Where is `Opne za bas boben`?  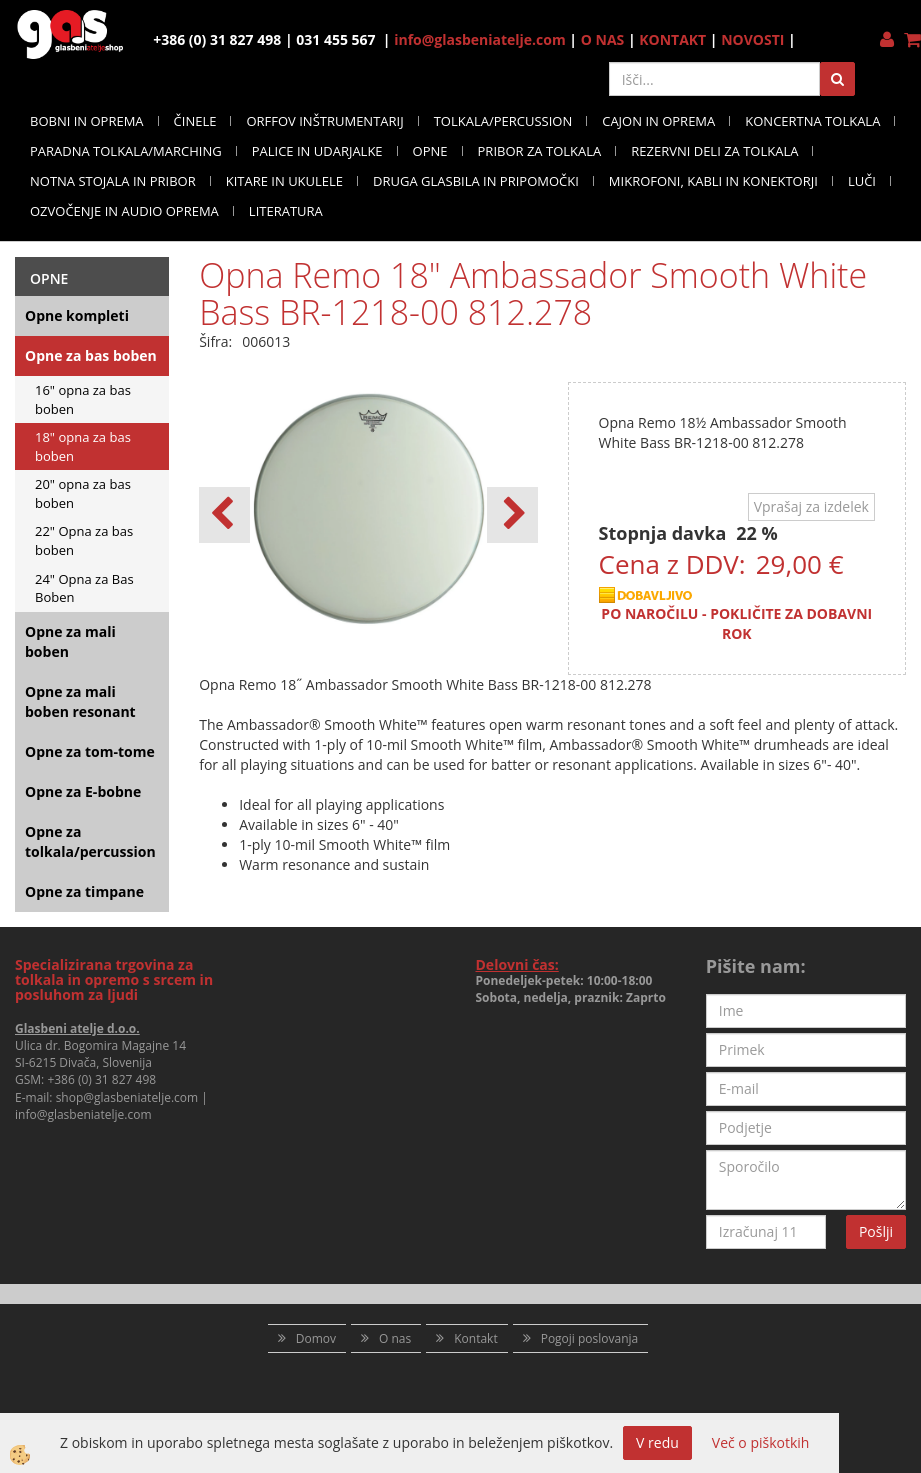
Opne za bas boben is located at coordinates (91, 355).